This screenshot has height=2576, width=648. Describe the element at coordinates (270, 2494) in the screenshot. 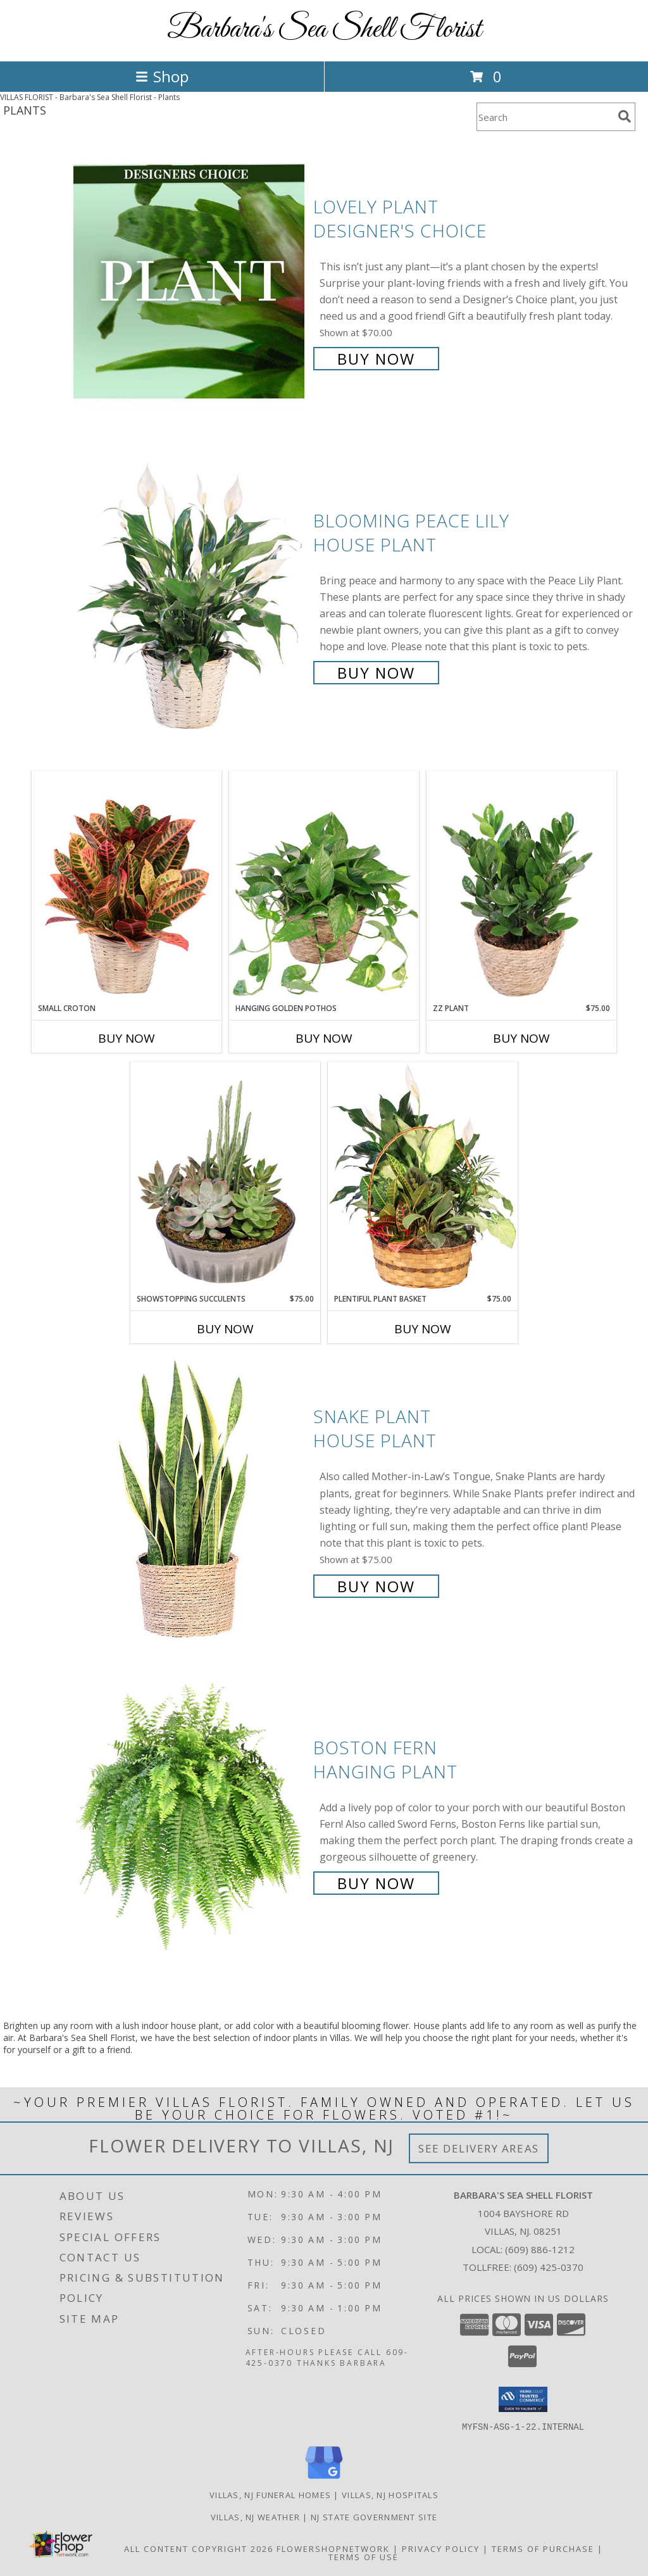

I see `Villas, NJ Funeral Homes [Villas, NJ Funeral Homes (opens in new window)]` at that location.